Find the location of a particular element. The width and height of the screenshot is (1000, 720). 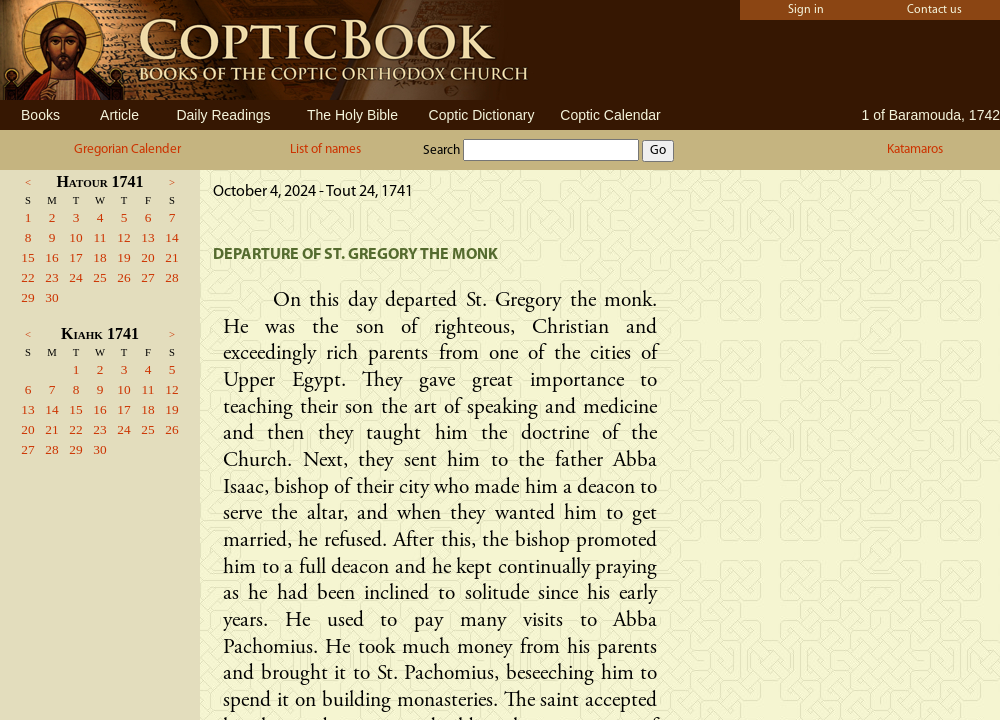

28 is located at coordinates (171, 277).